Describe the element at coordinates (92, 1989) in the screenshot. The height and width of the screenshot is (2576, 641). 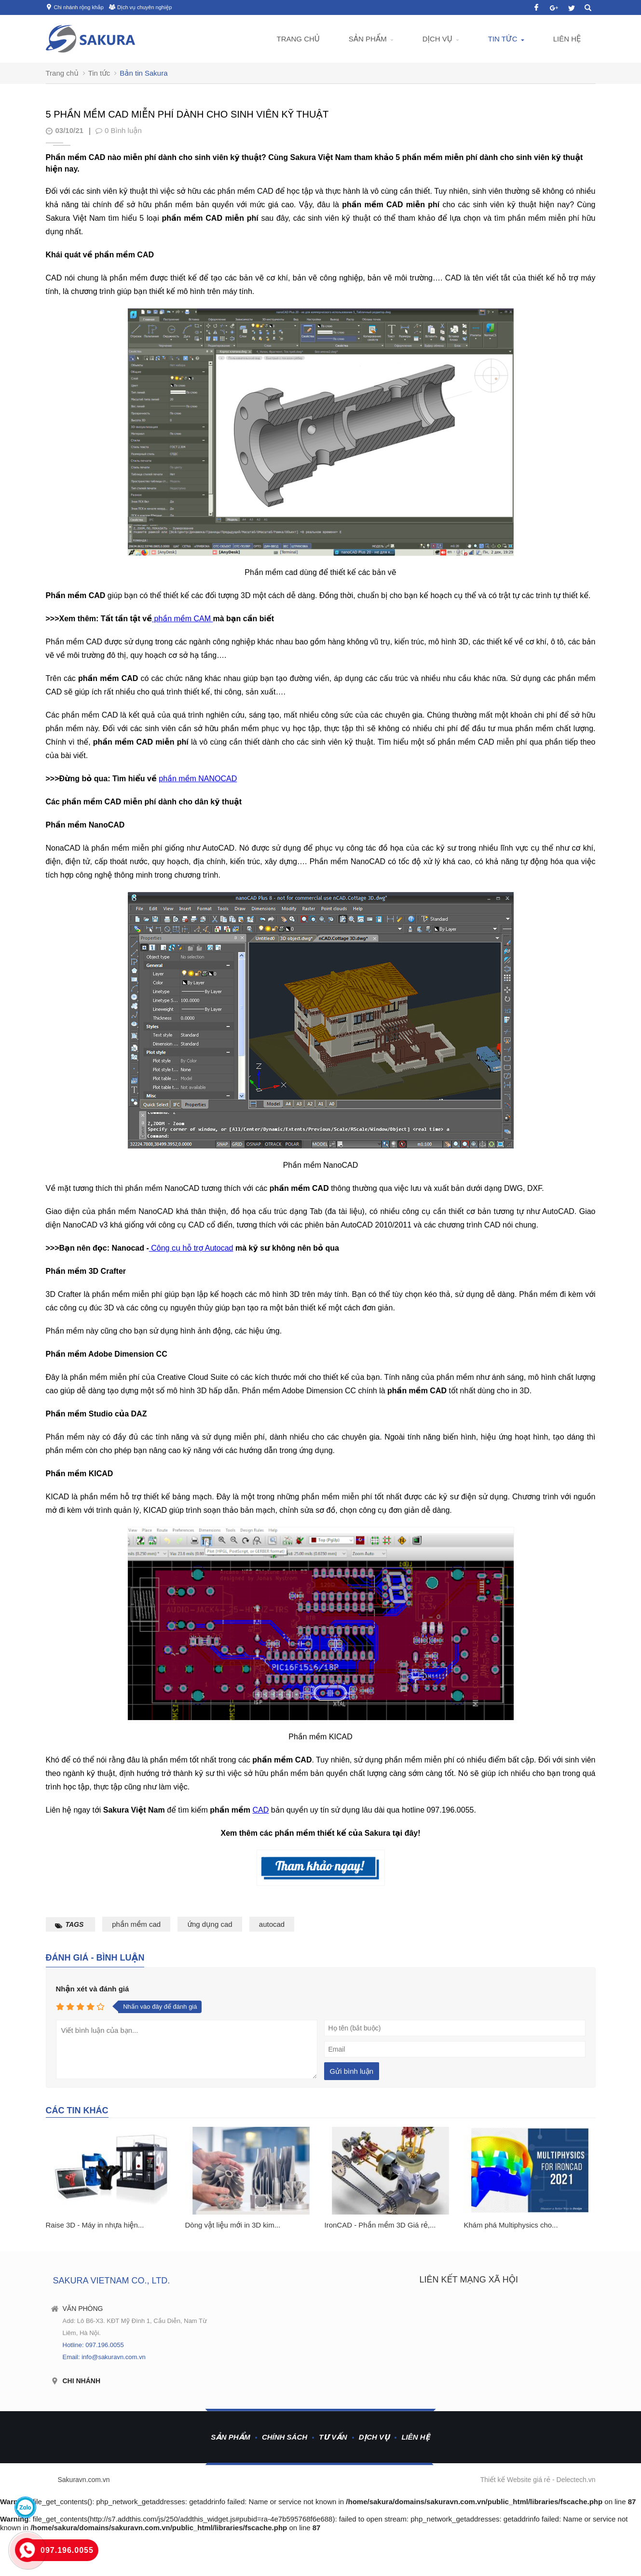
I see `Nhận xét và đánh giá` at that location.